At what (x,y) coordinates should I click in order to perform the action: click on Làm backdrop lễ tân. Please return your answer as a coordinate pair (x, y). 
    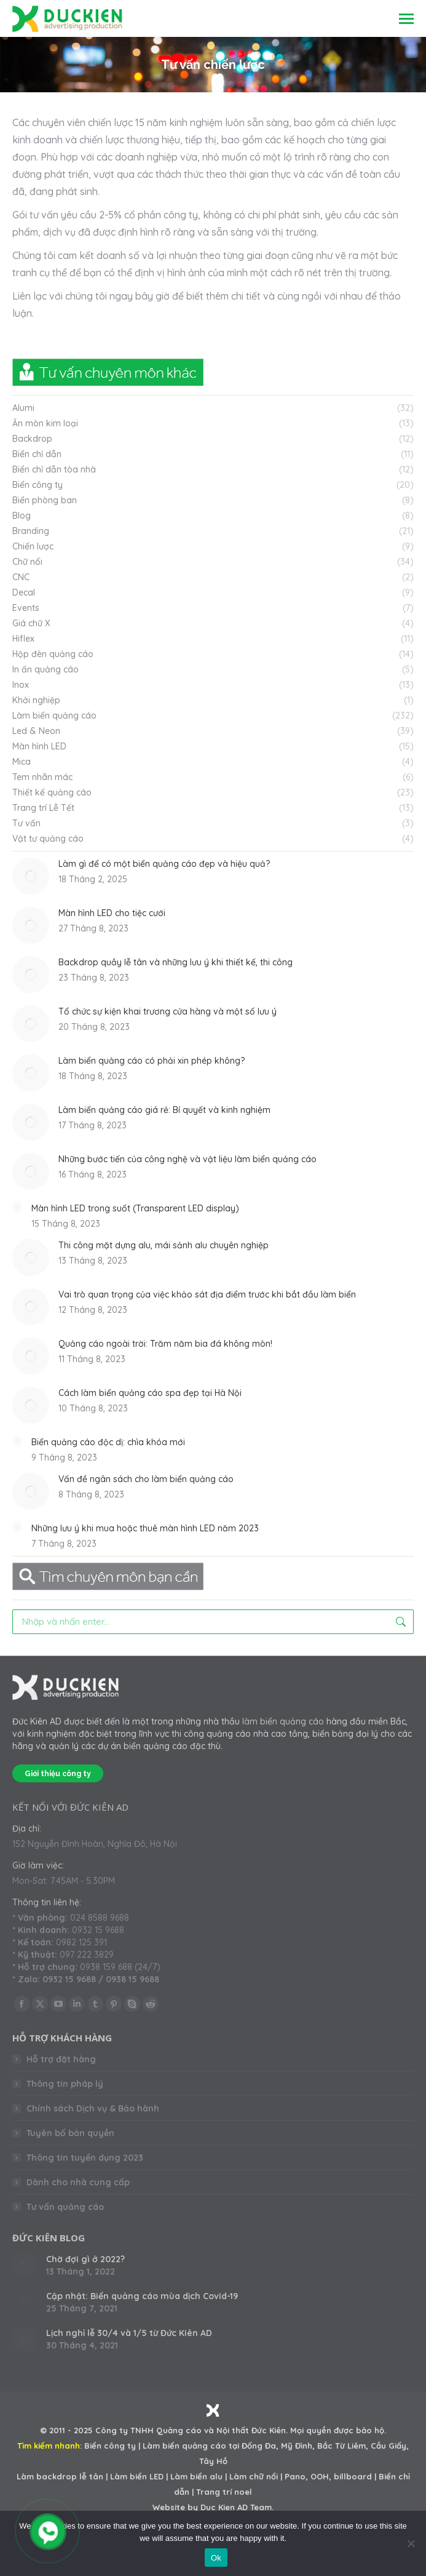
    Looking at the image, I should click on (60, 2476).